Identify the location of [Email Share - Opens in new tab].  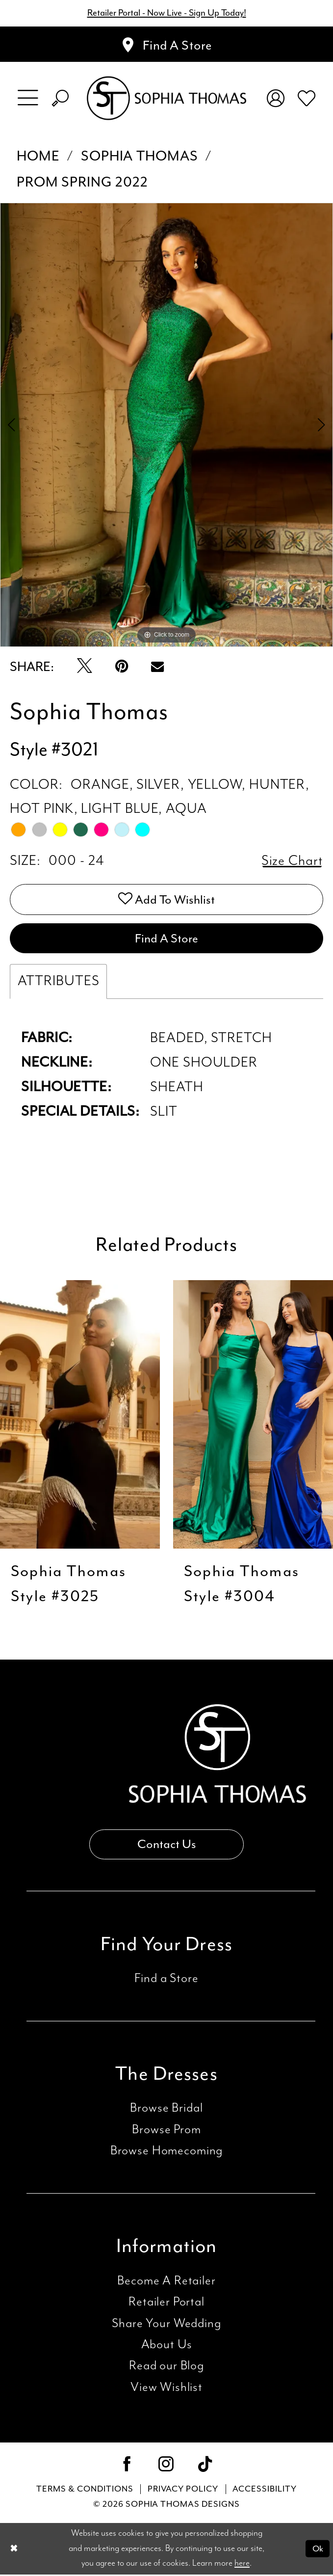
(157, 667).